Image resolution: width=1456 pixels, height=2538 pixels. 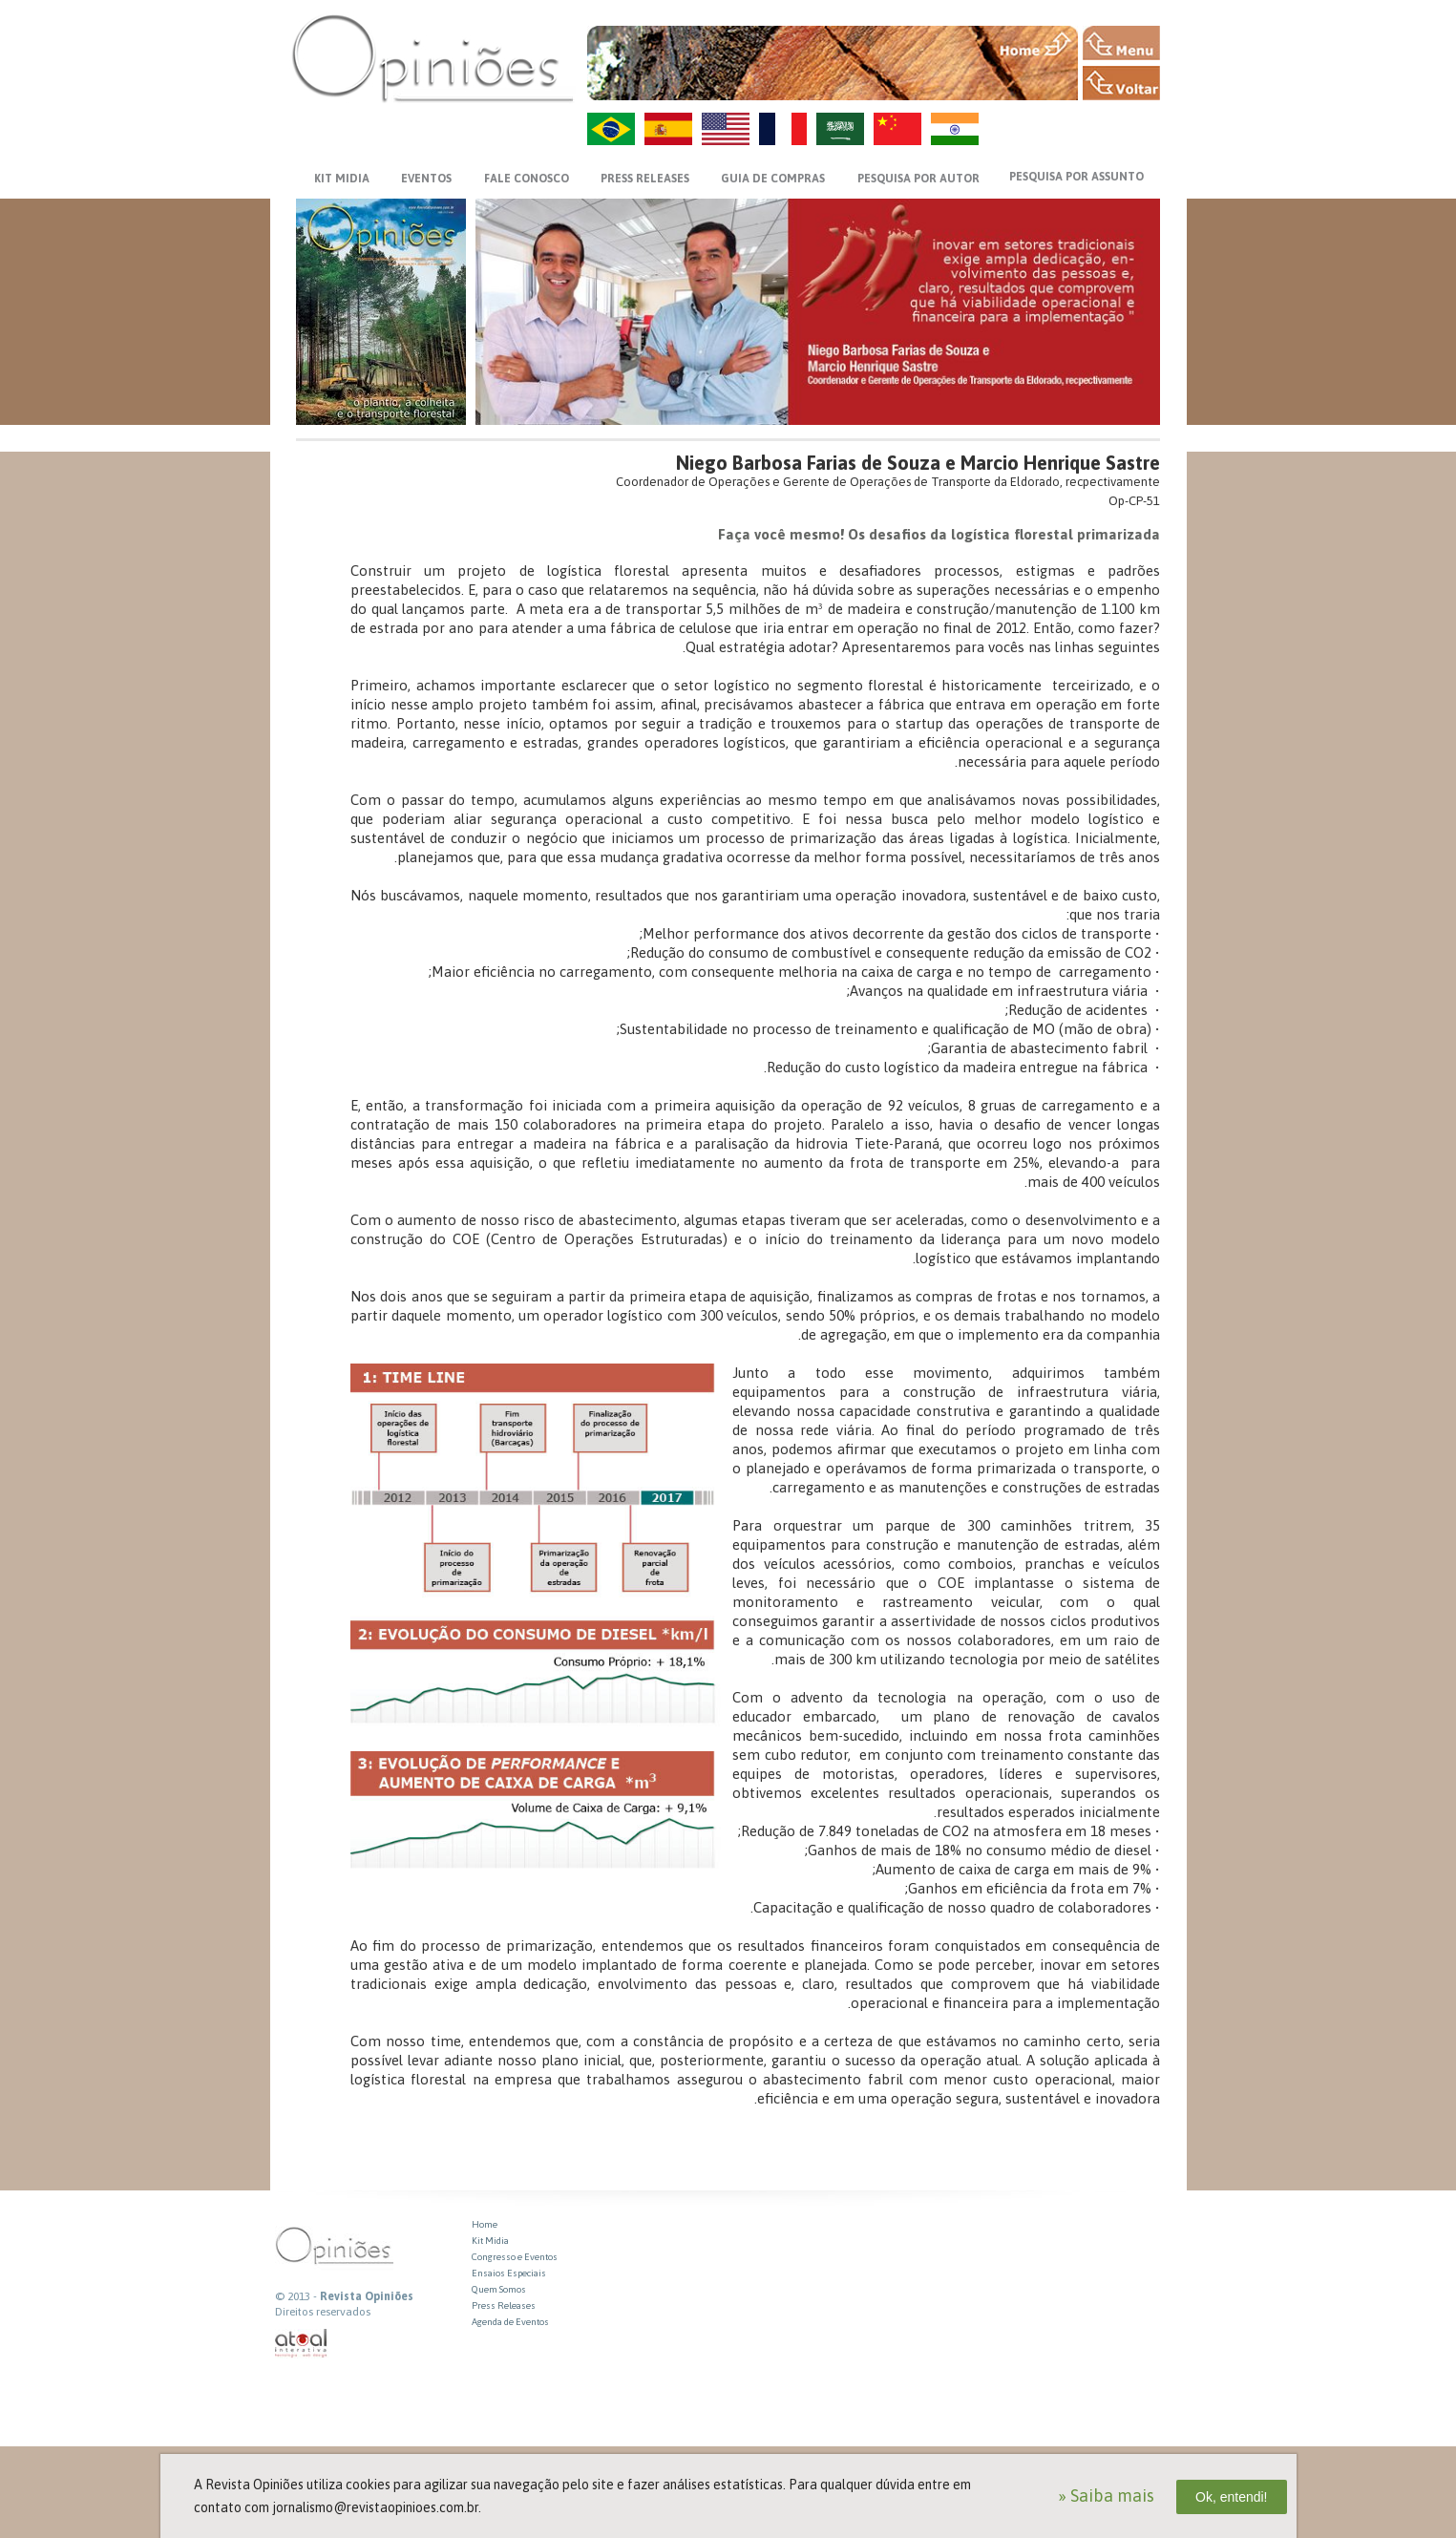 I want to click on Quem Somos, so click(x=499, y=2289).